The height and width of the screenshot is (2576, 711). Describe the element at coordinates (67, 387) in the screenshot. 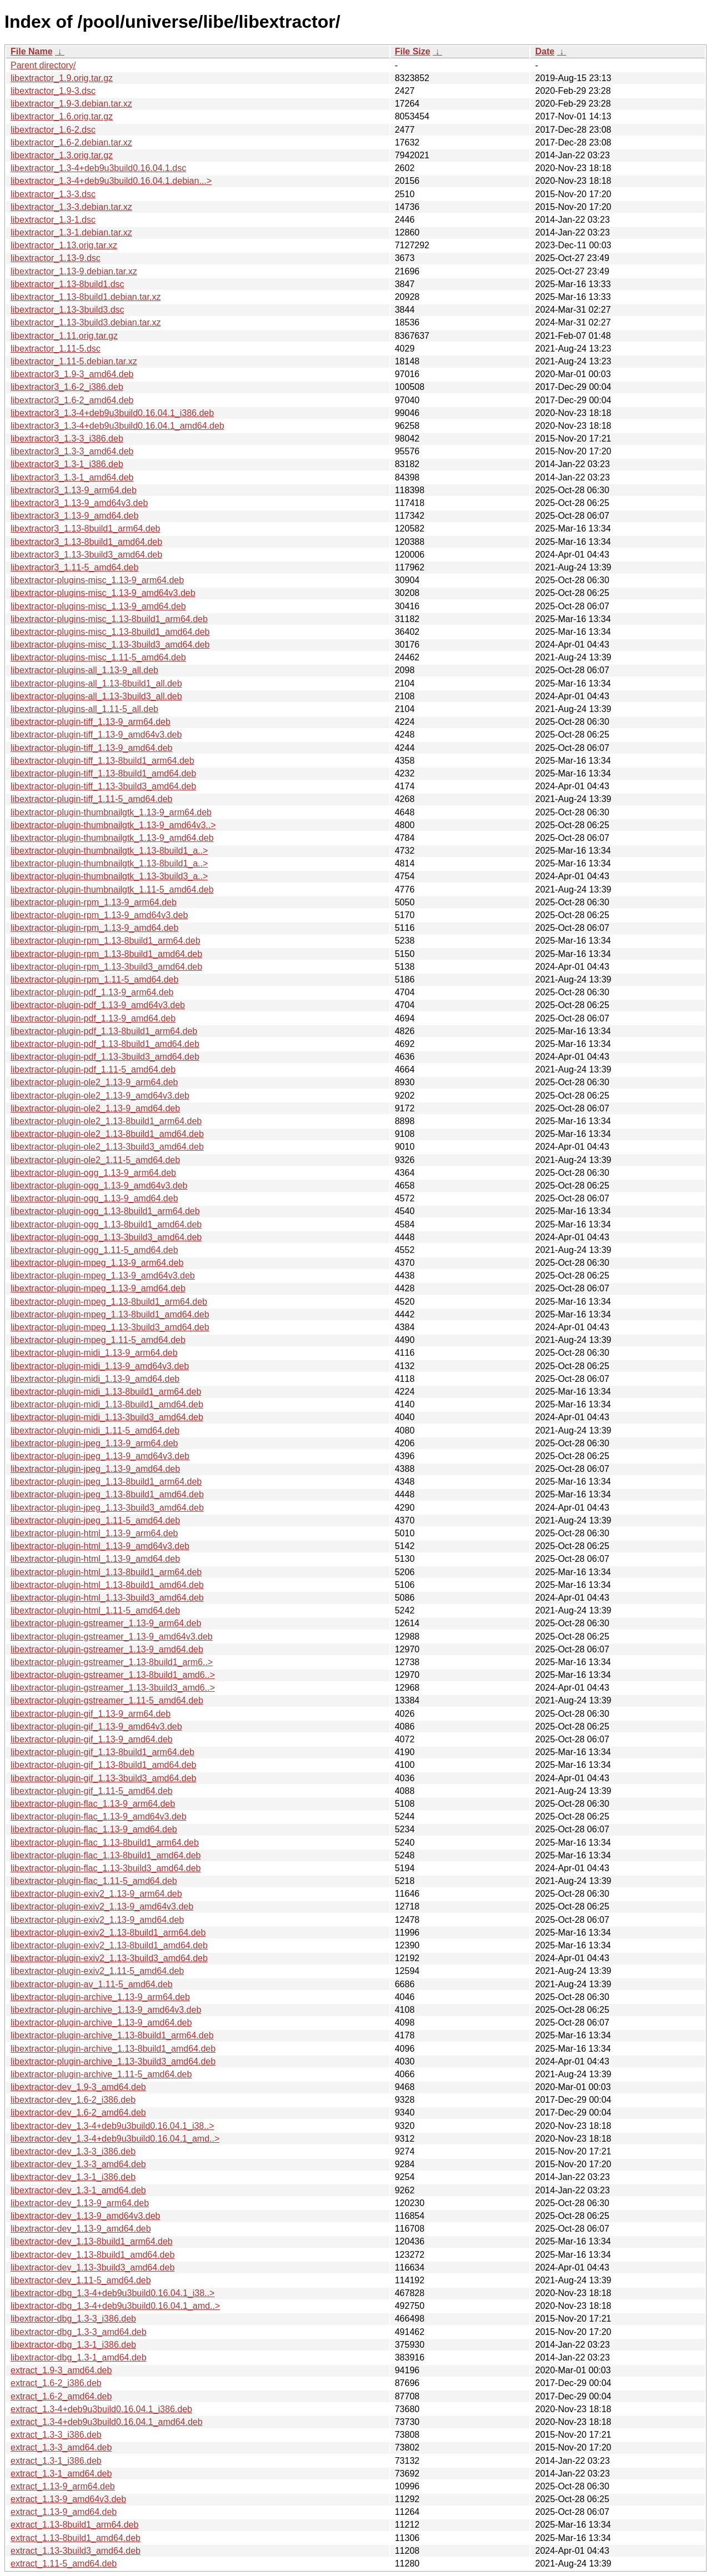

I see `libextractor3_1.6-2_i386.deb` at that location.